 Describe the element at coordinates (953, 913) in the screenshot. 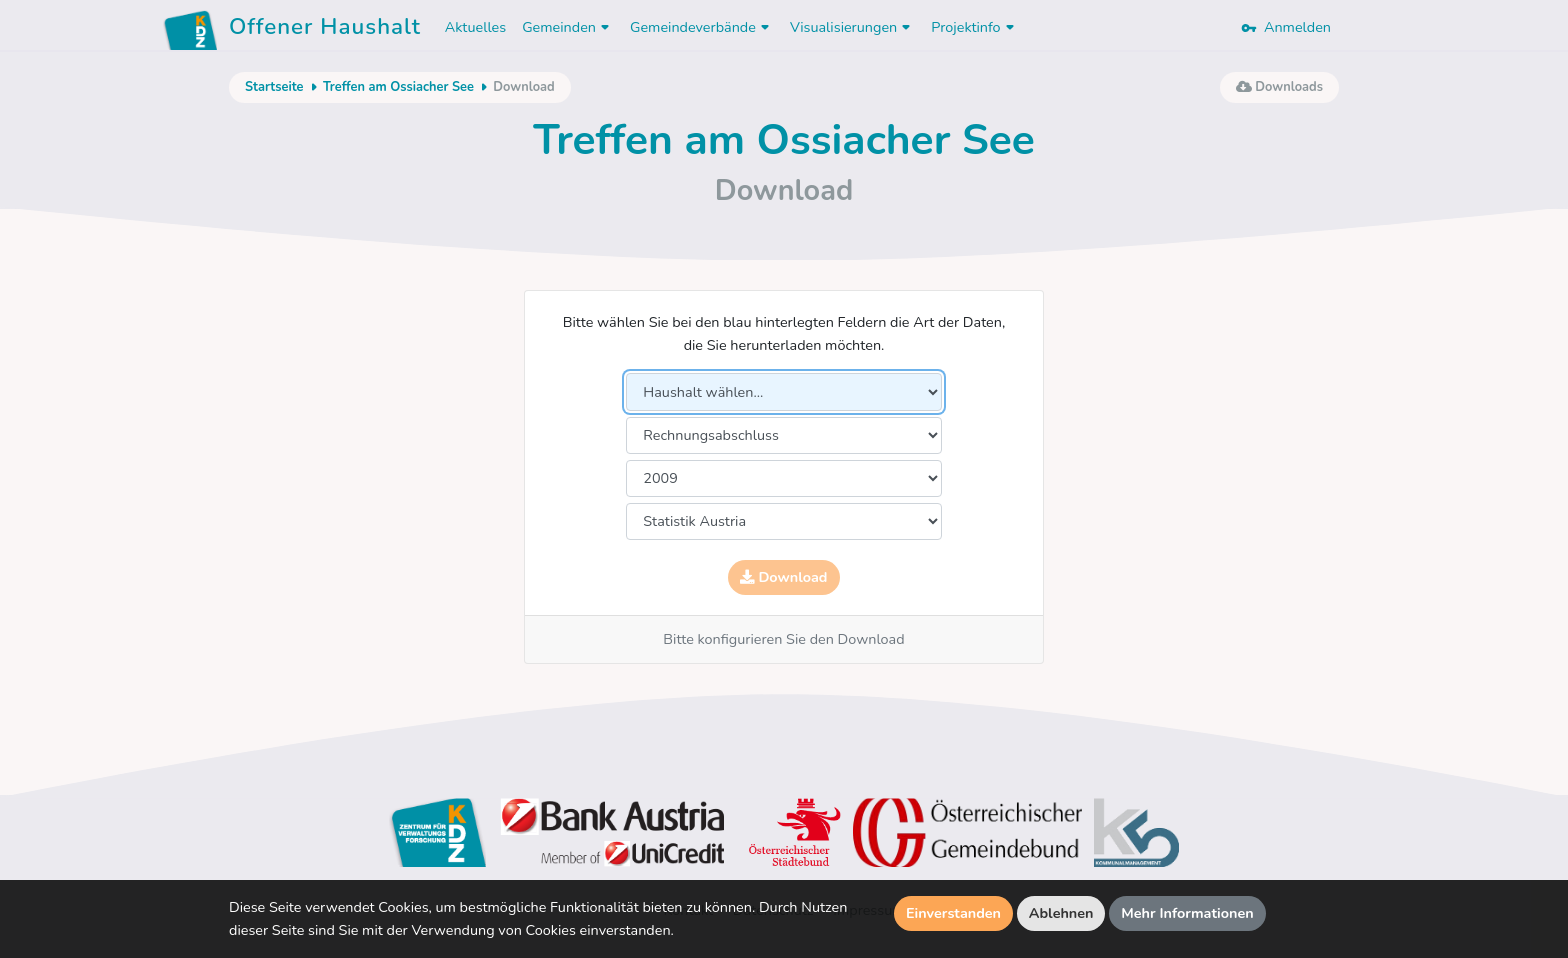

I see `Einverstanden` at that location.